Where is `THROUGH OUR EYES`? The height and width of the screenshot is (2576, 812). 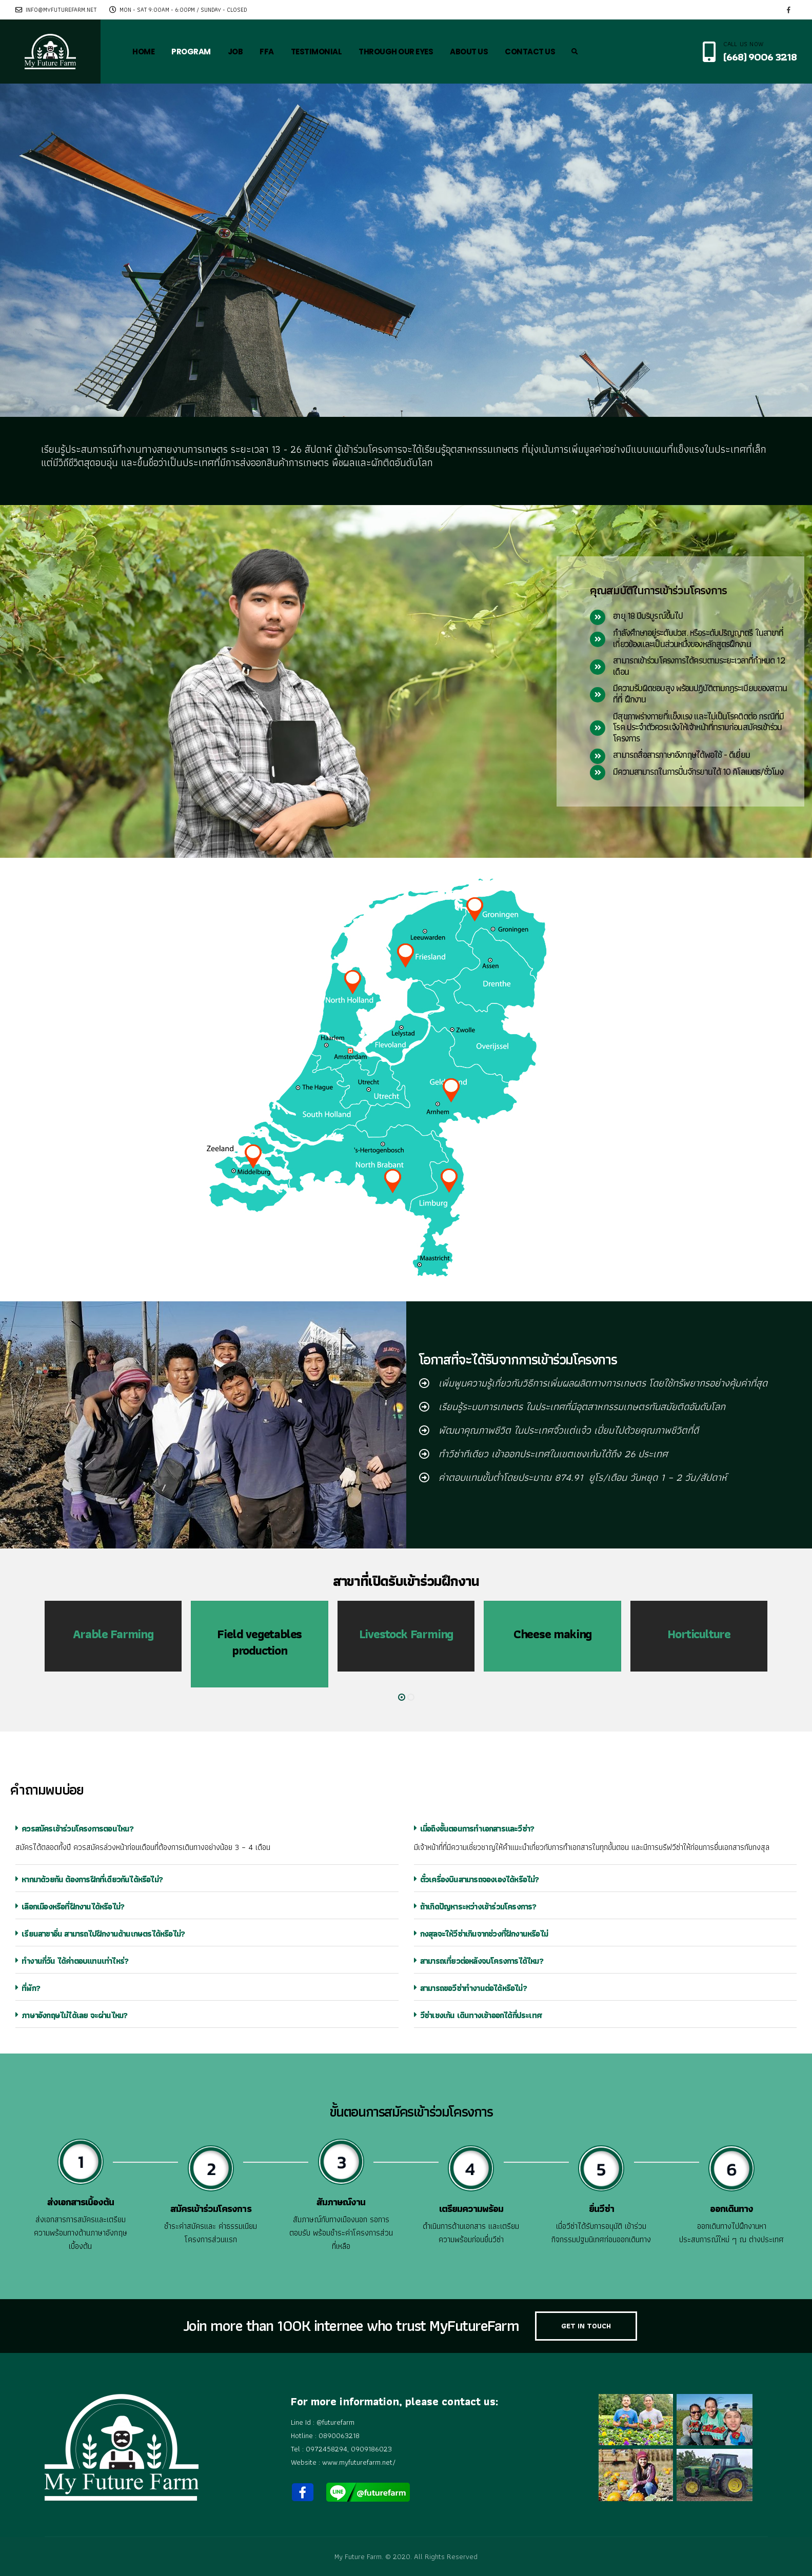 THROUGH OUR EYES is located at coordinates (396, 51).